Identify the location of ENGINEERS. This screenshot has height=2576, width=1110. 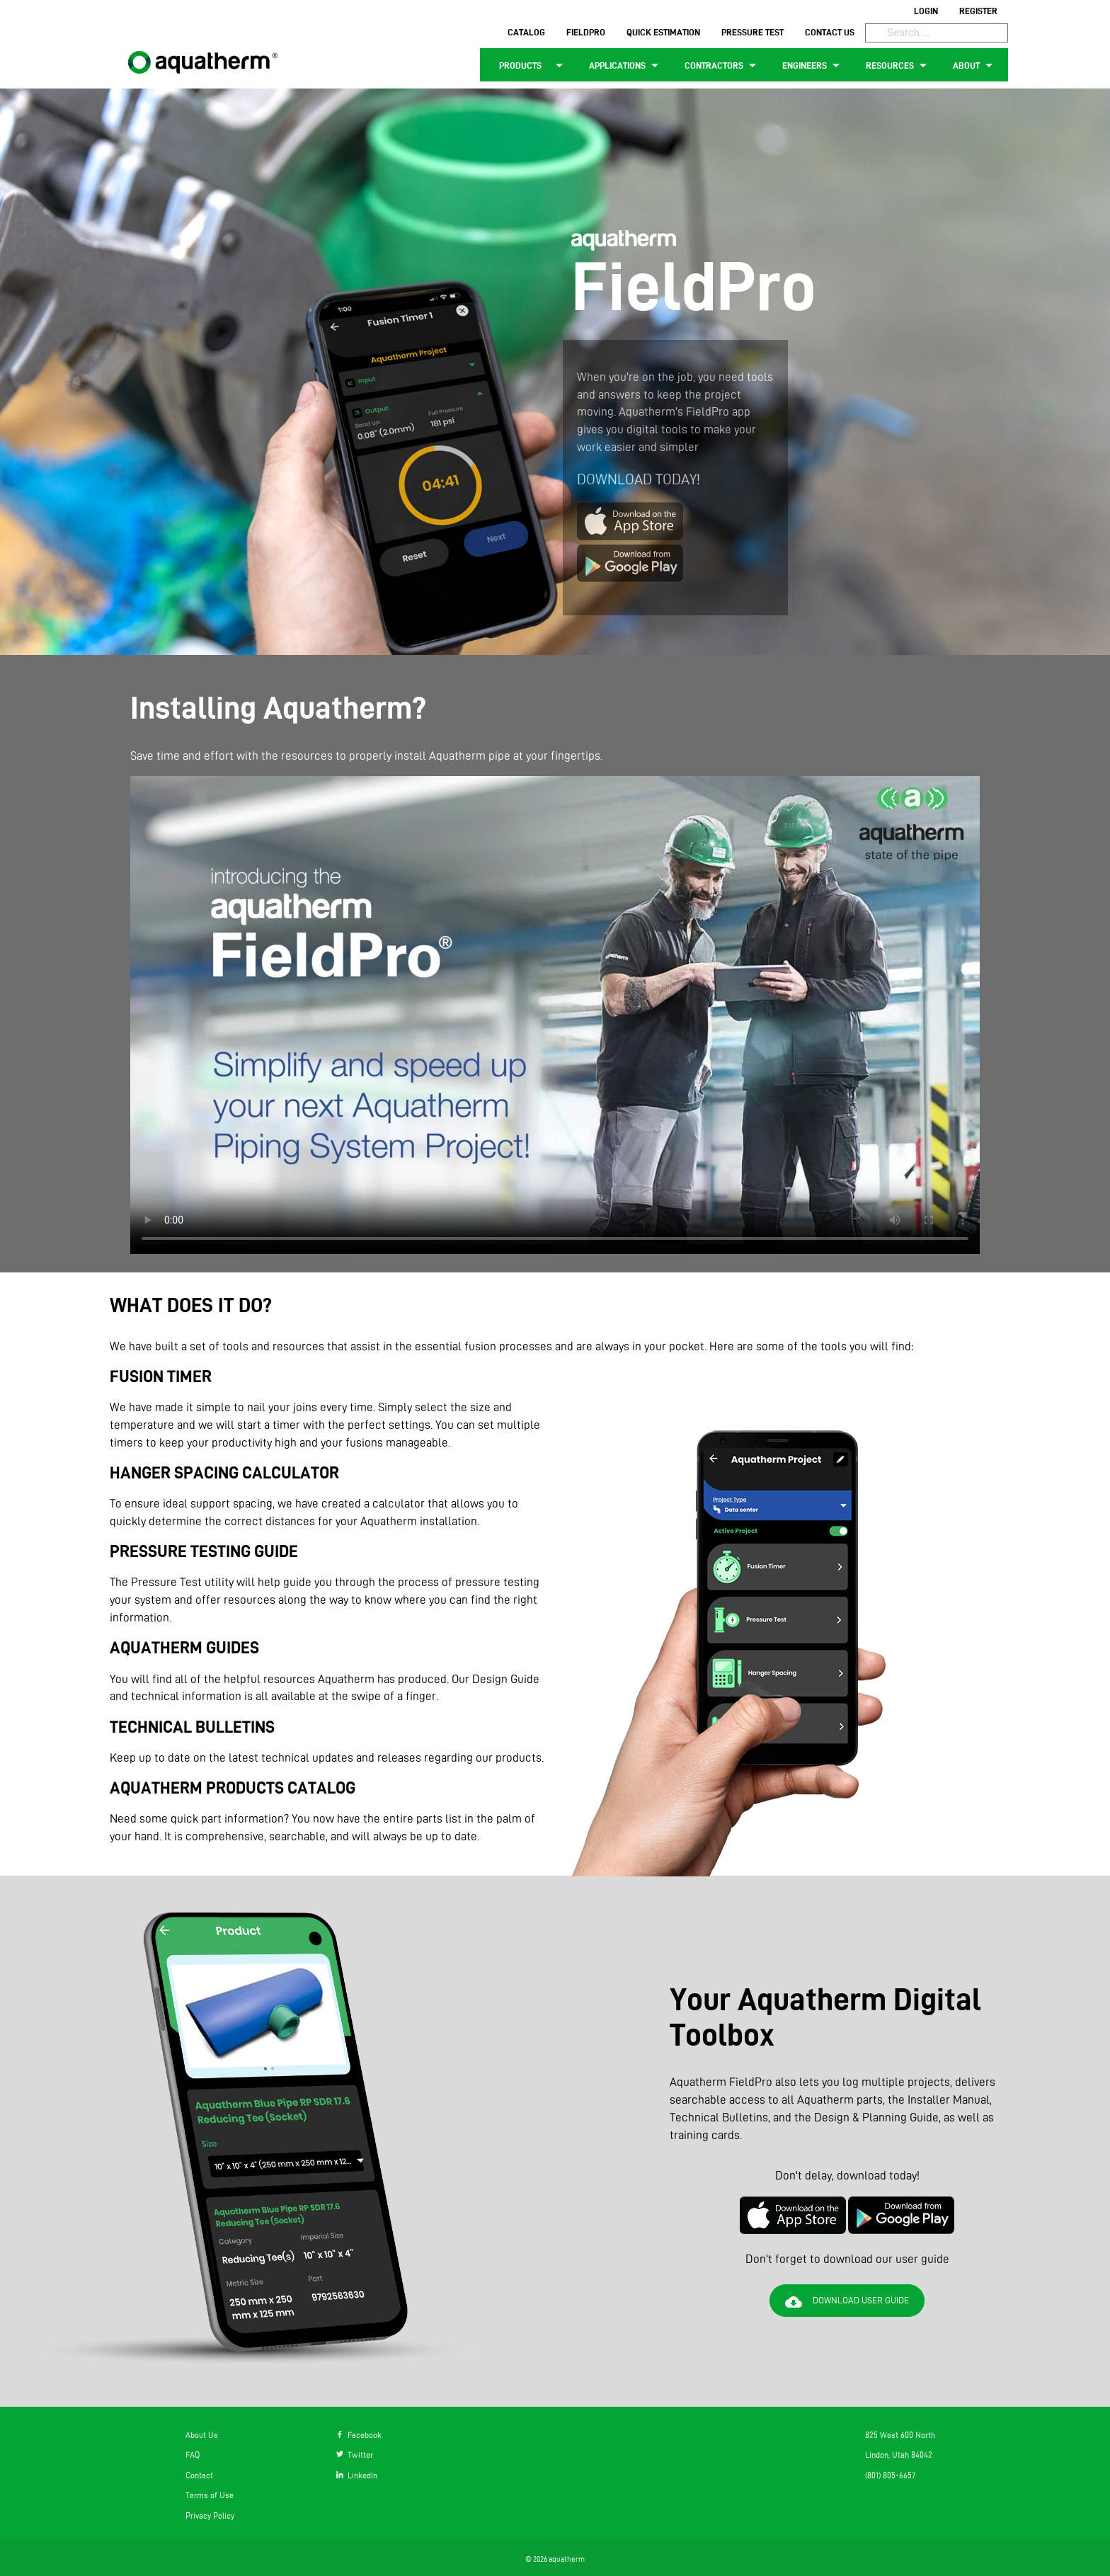
(813, 65).